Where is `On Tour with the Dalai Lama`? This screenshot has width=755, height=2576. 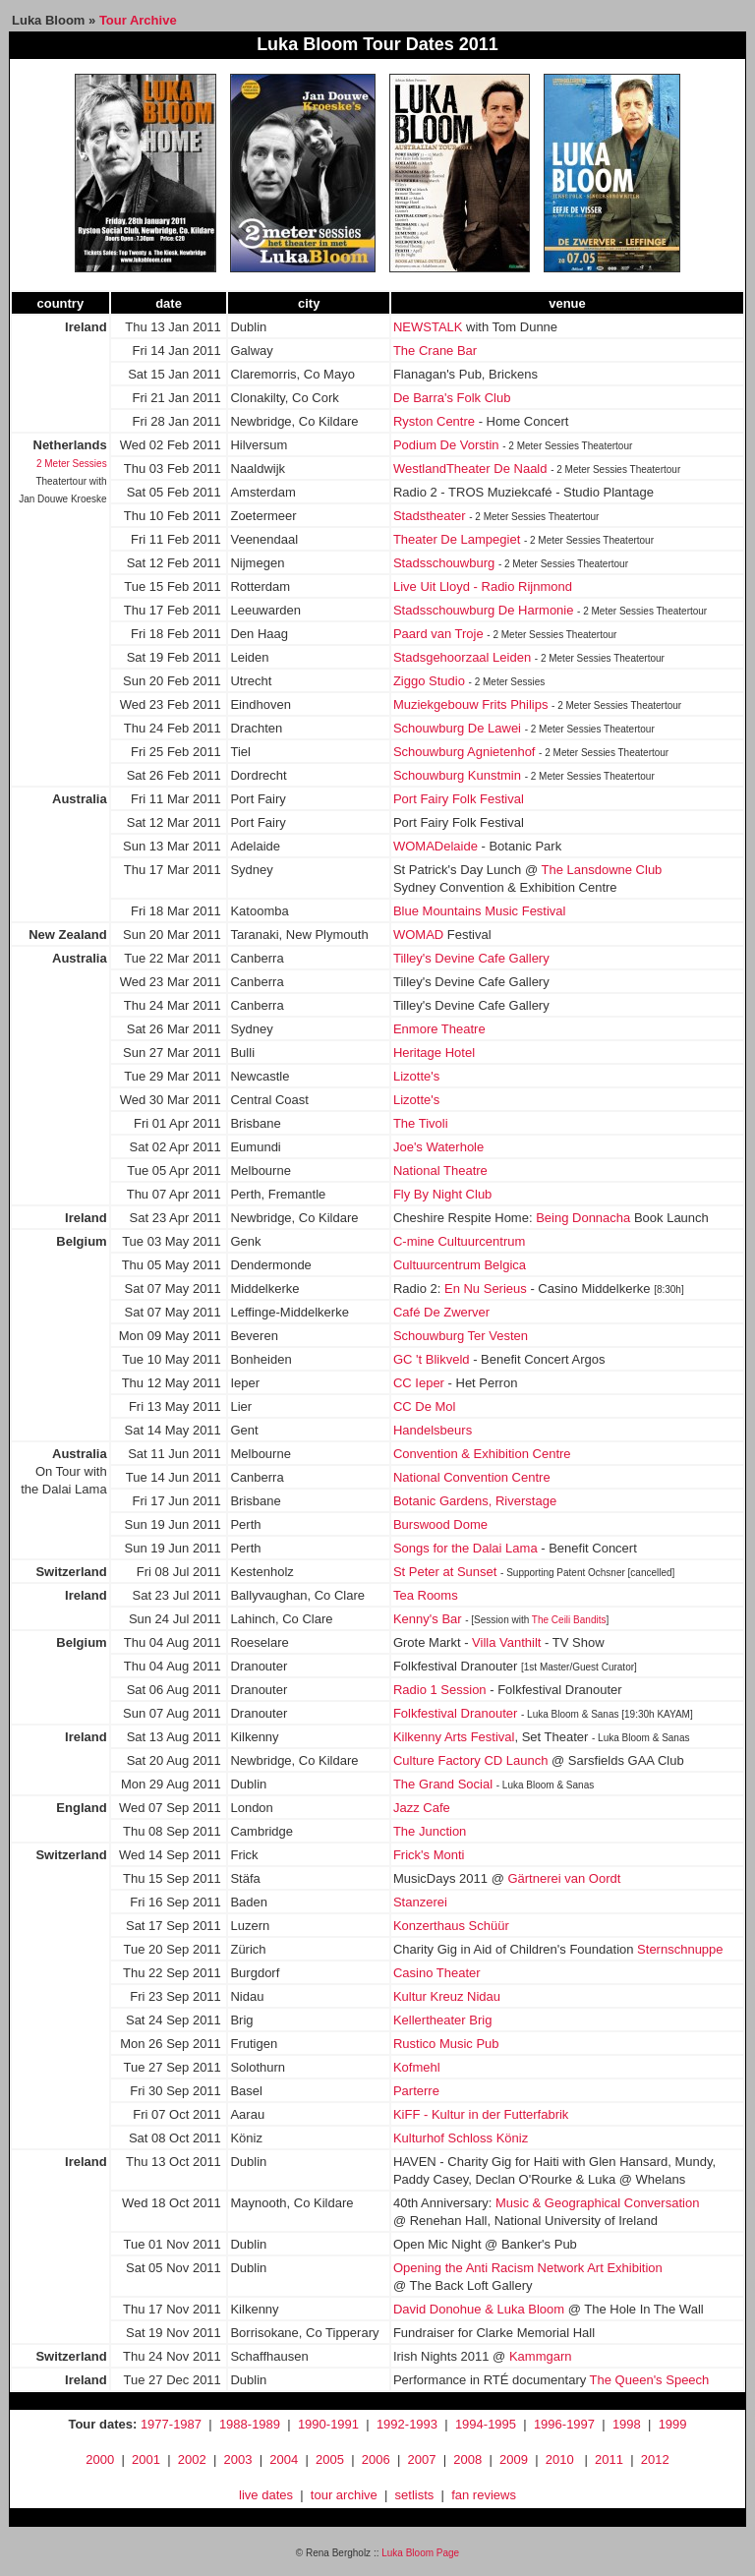
On Tour with the Dalai Lama is located at coordinates (63, 1471).